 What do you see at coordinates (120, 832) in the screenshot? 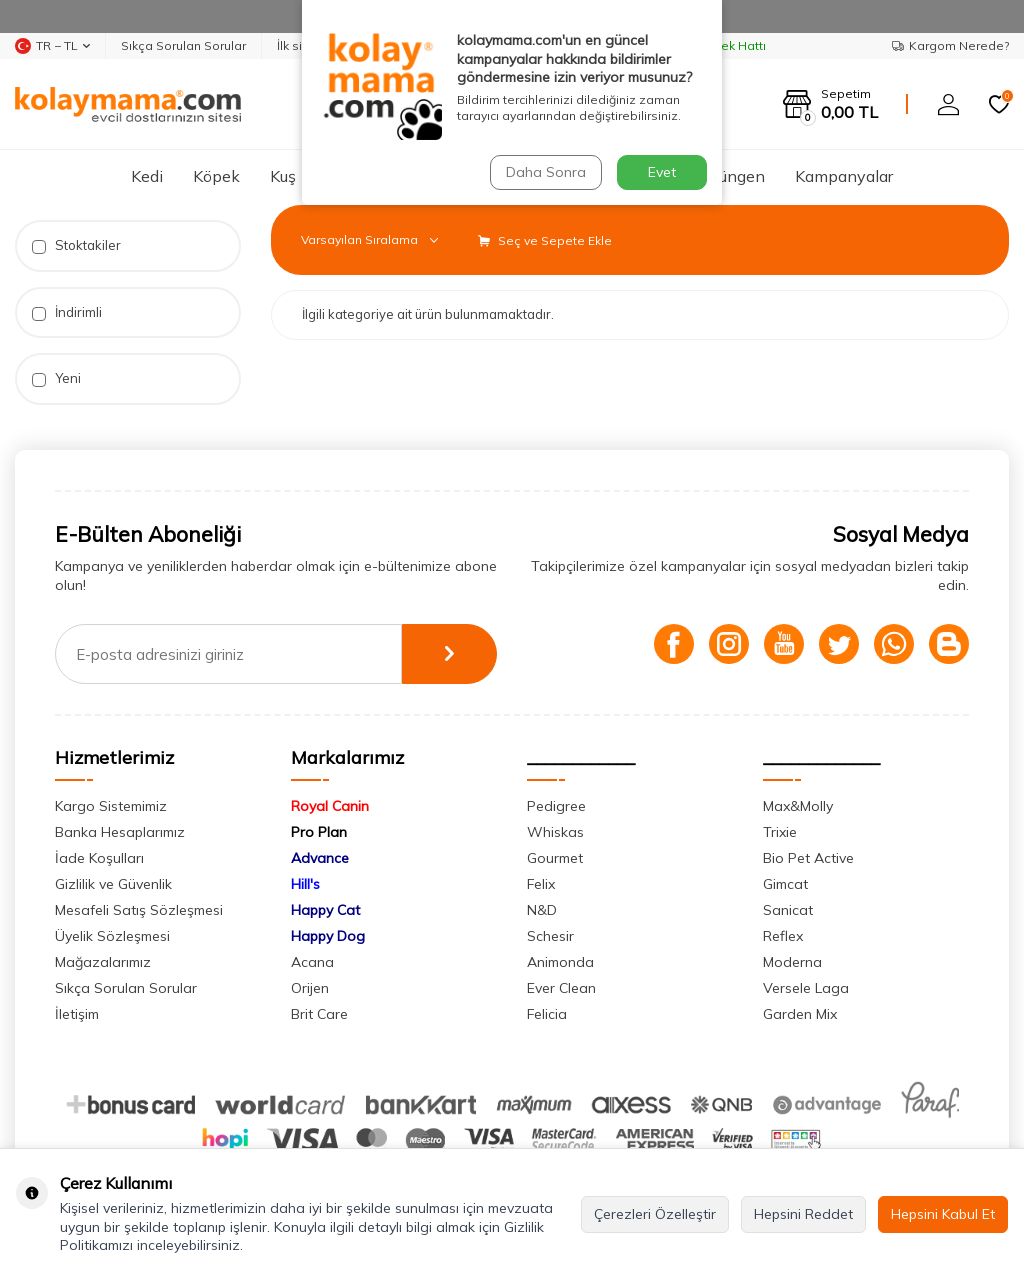
I see `Banka Hesaplarımız` at bounding box center [120, 832].